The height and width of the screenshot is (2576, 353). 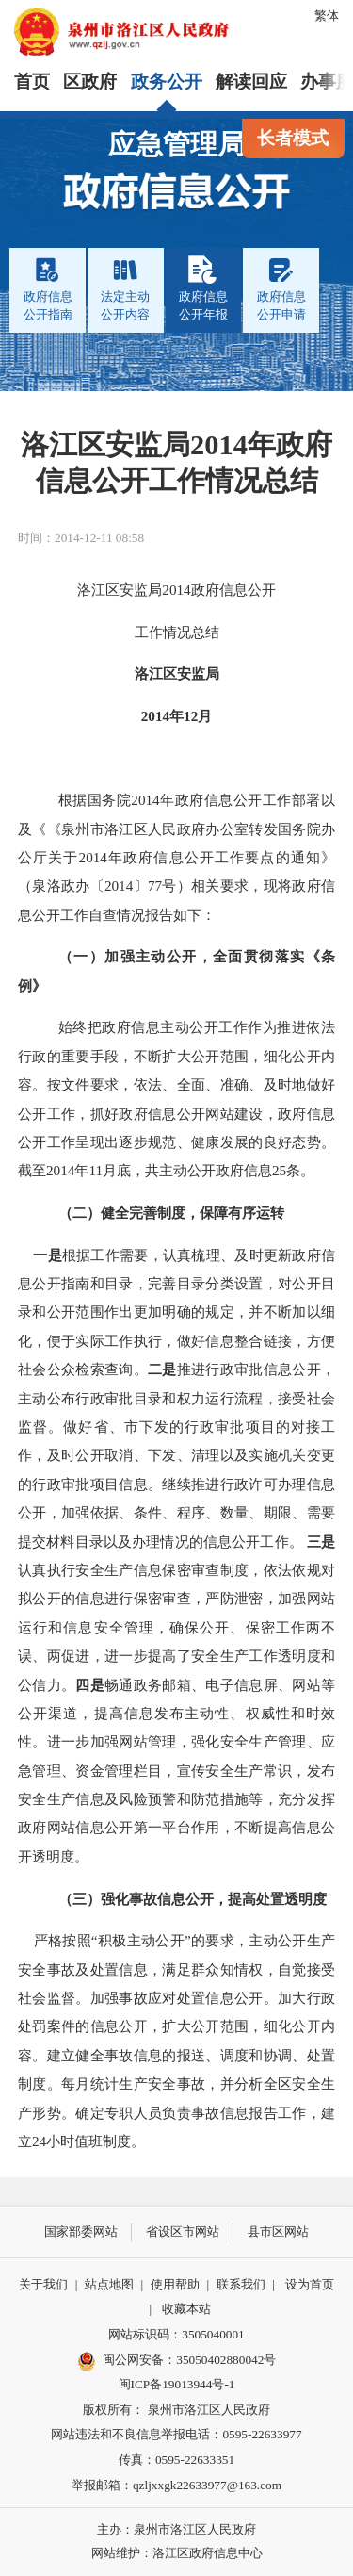 I want to click on 使用帮助, so click(x=175, y=2284).